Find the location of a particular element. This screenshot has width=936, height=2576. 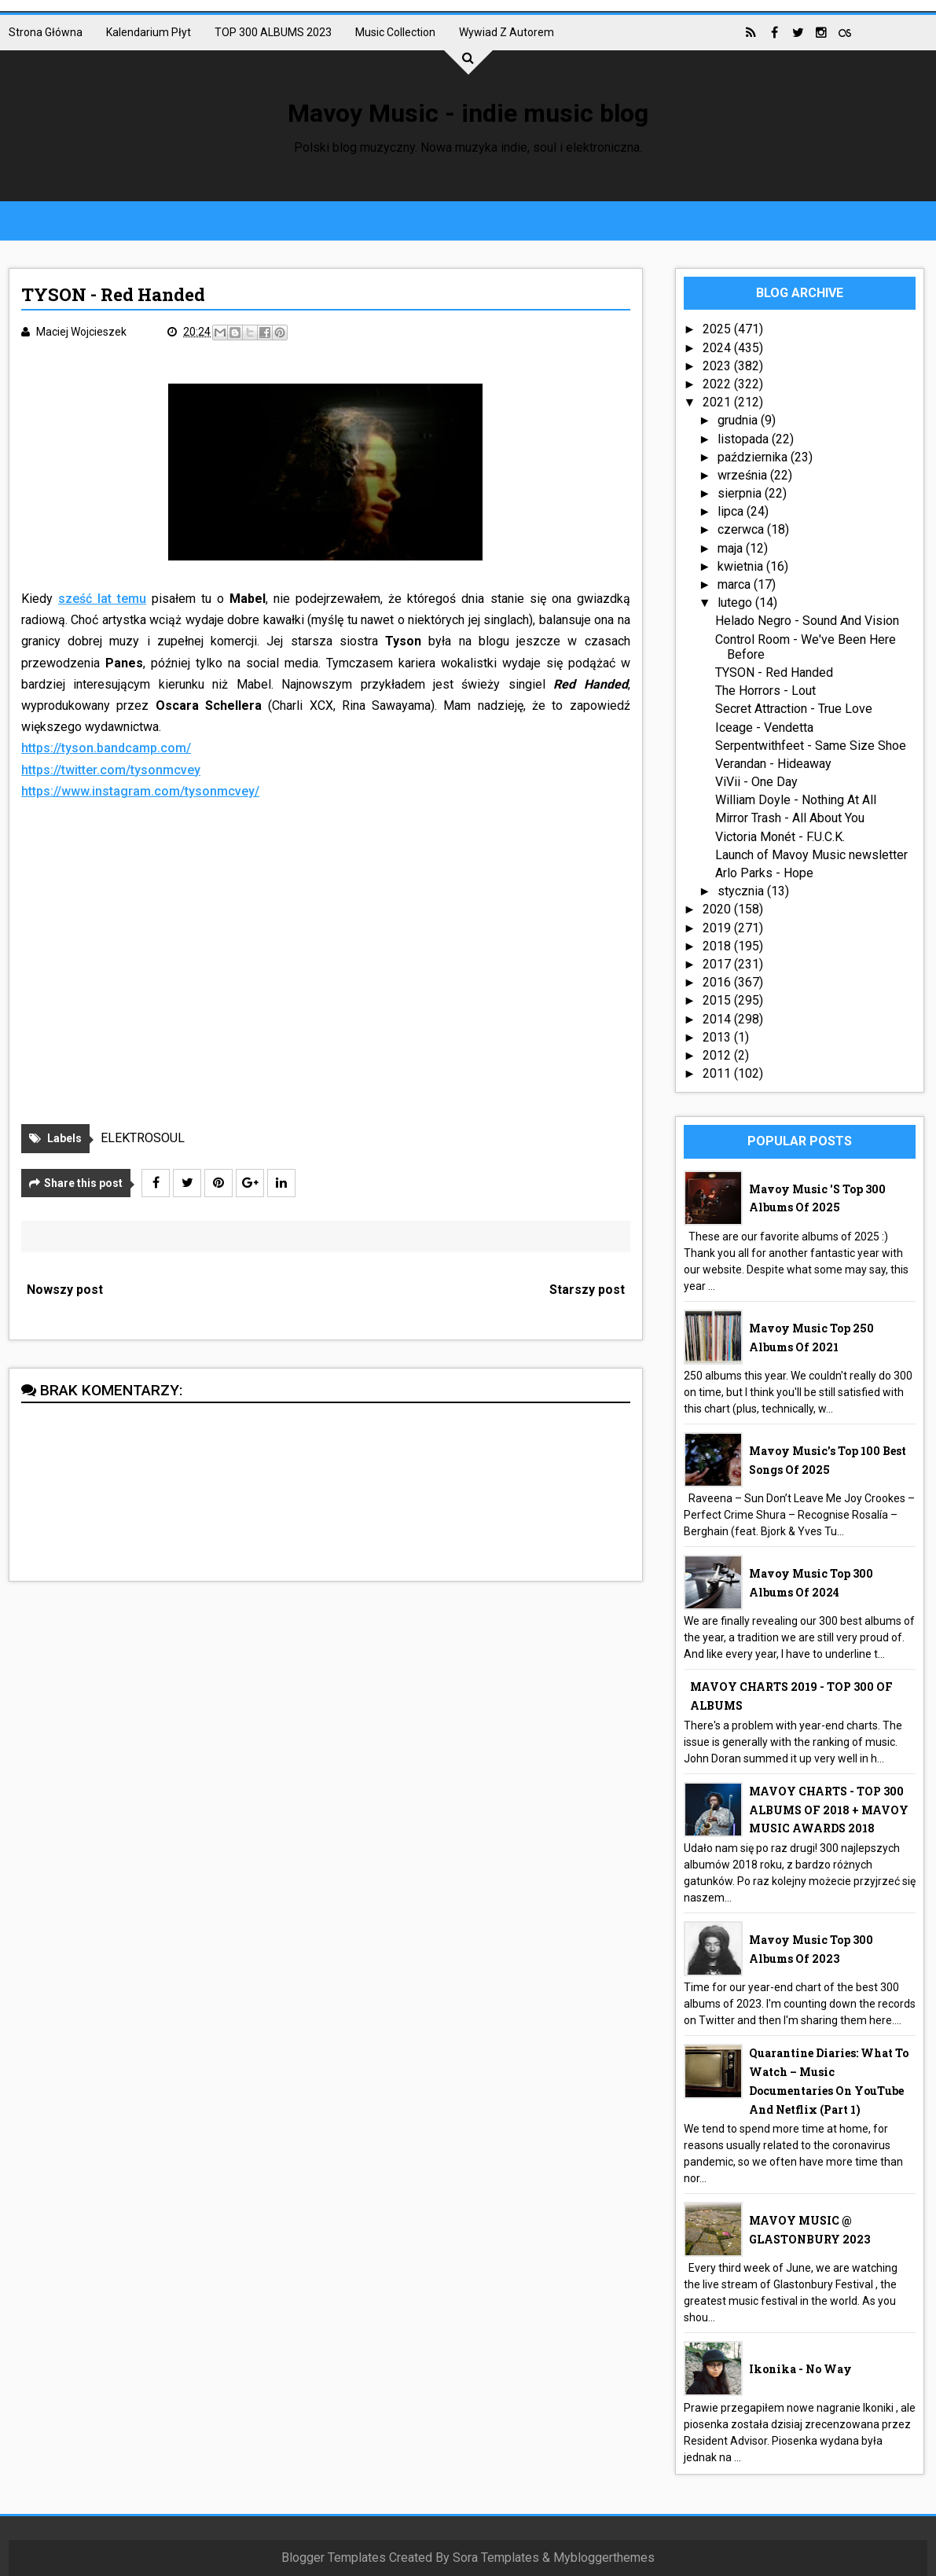

czerwca is located at coordinates (742, 529).